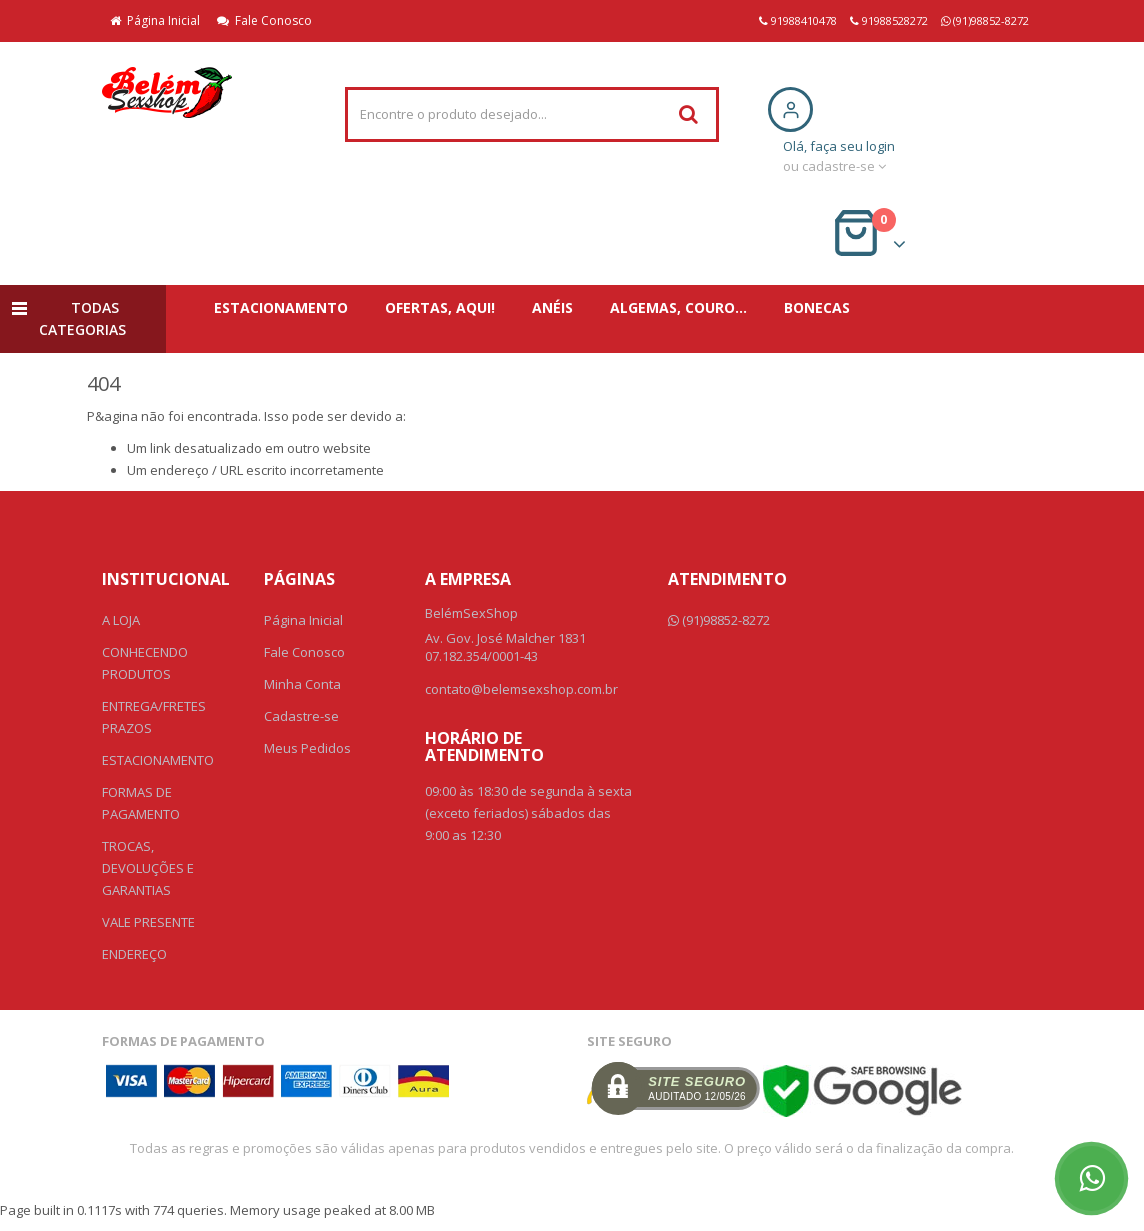  I want to click on TROCAS, DEVOLUÇÕES E GARANTIAS, so click(148, 868).